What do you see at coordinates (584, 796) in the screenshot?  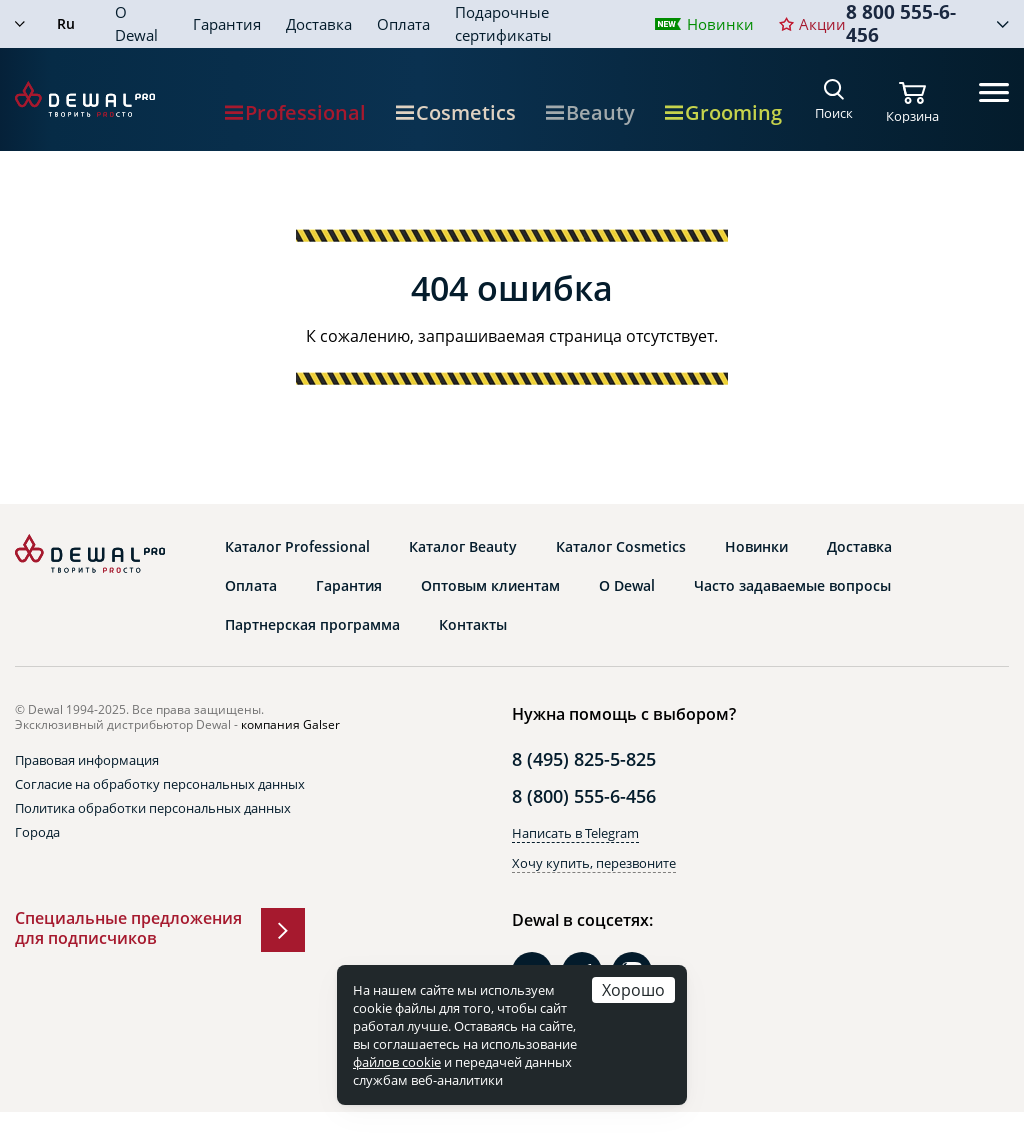 I see `8 (800) 555-6-456` at bounding box center [584, 796].